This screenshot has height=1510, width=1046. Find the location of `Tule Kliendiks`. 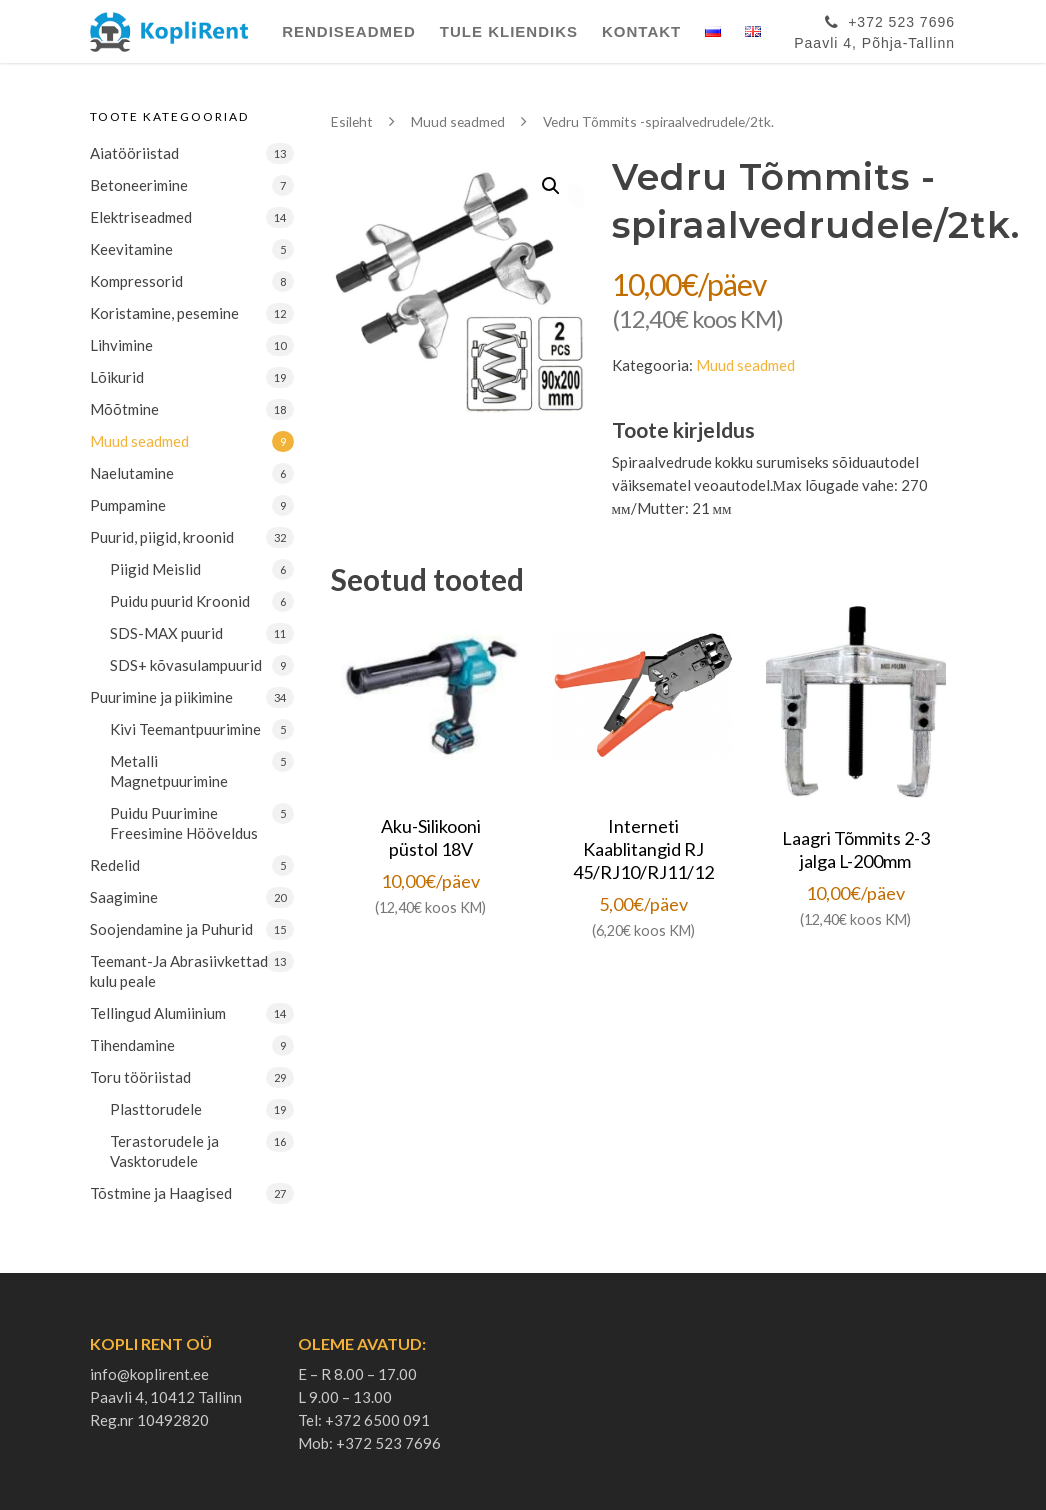

Tule Kliendiks is located at coordinates (509, 31).